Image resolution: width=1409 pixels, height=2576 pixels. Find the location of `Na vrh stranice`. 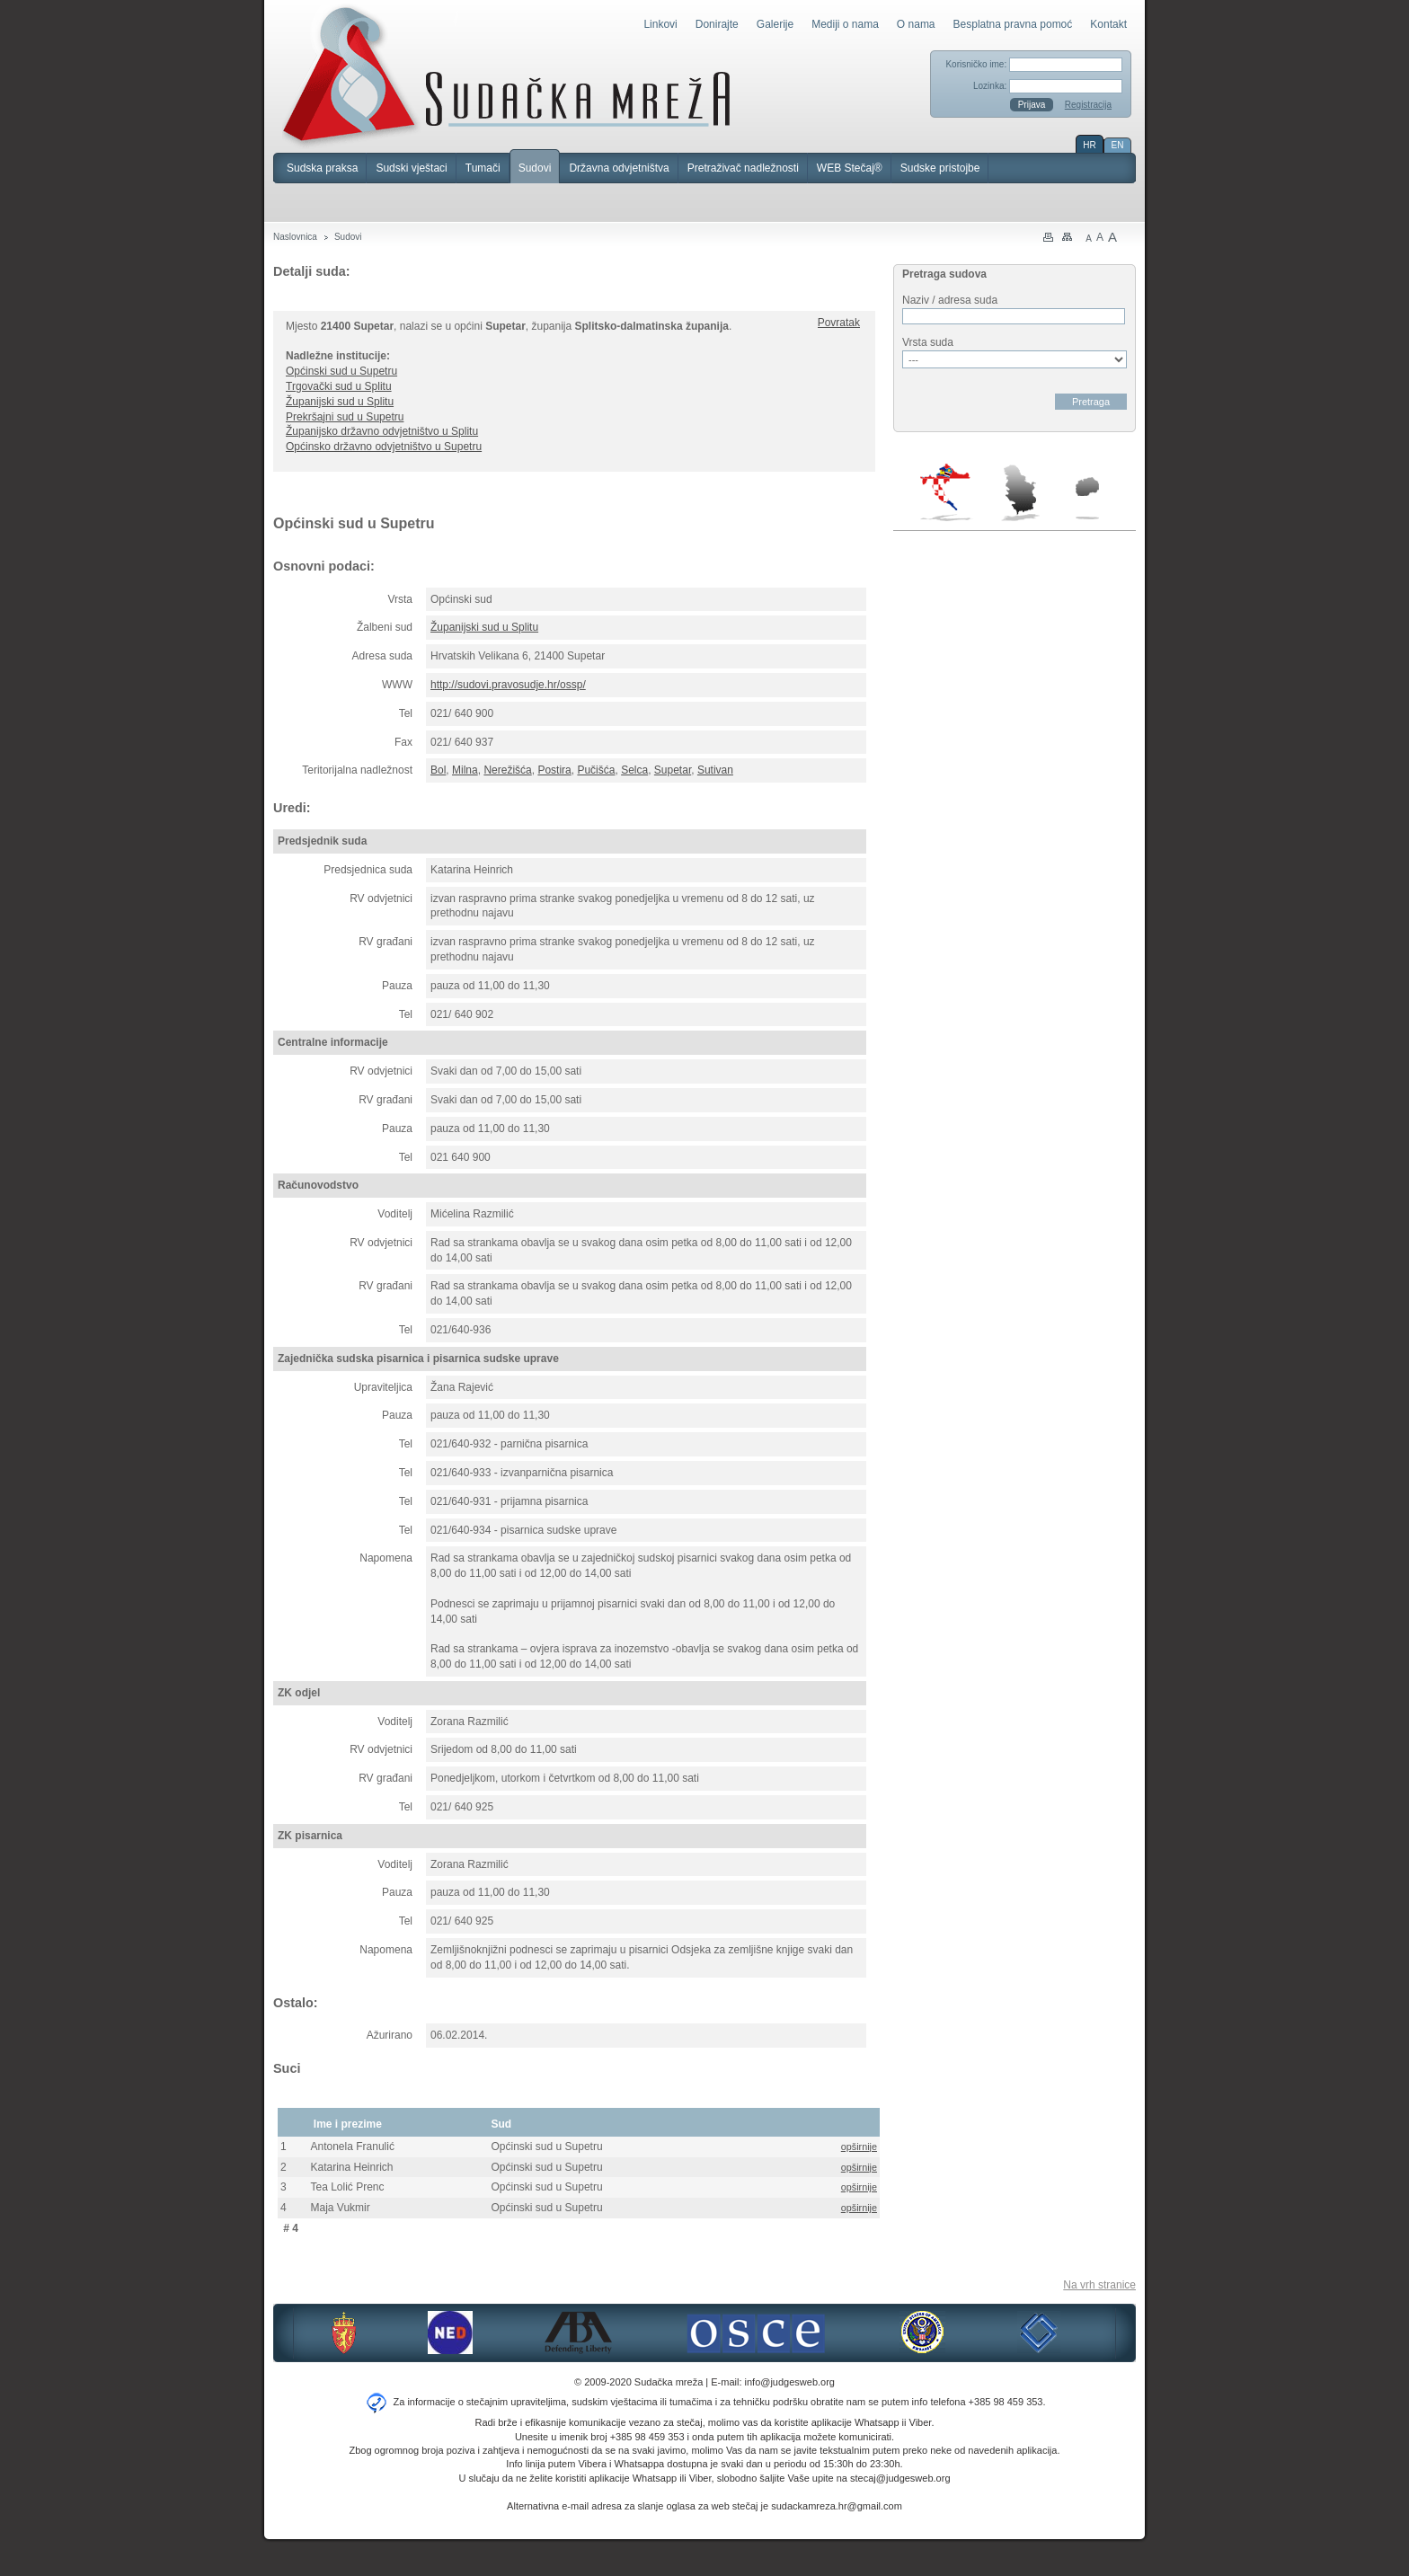

Na vrh stranice is located at coordinates (1099, 2285).